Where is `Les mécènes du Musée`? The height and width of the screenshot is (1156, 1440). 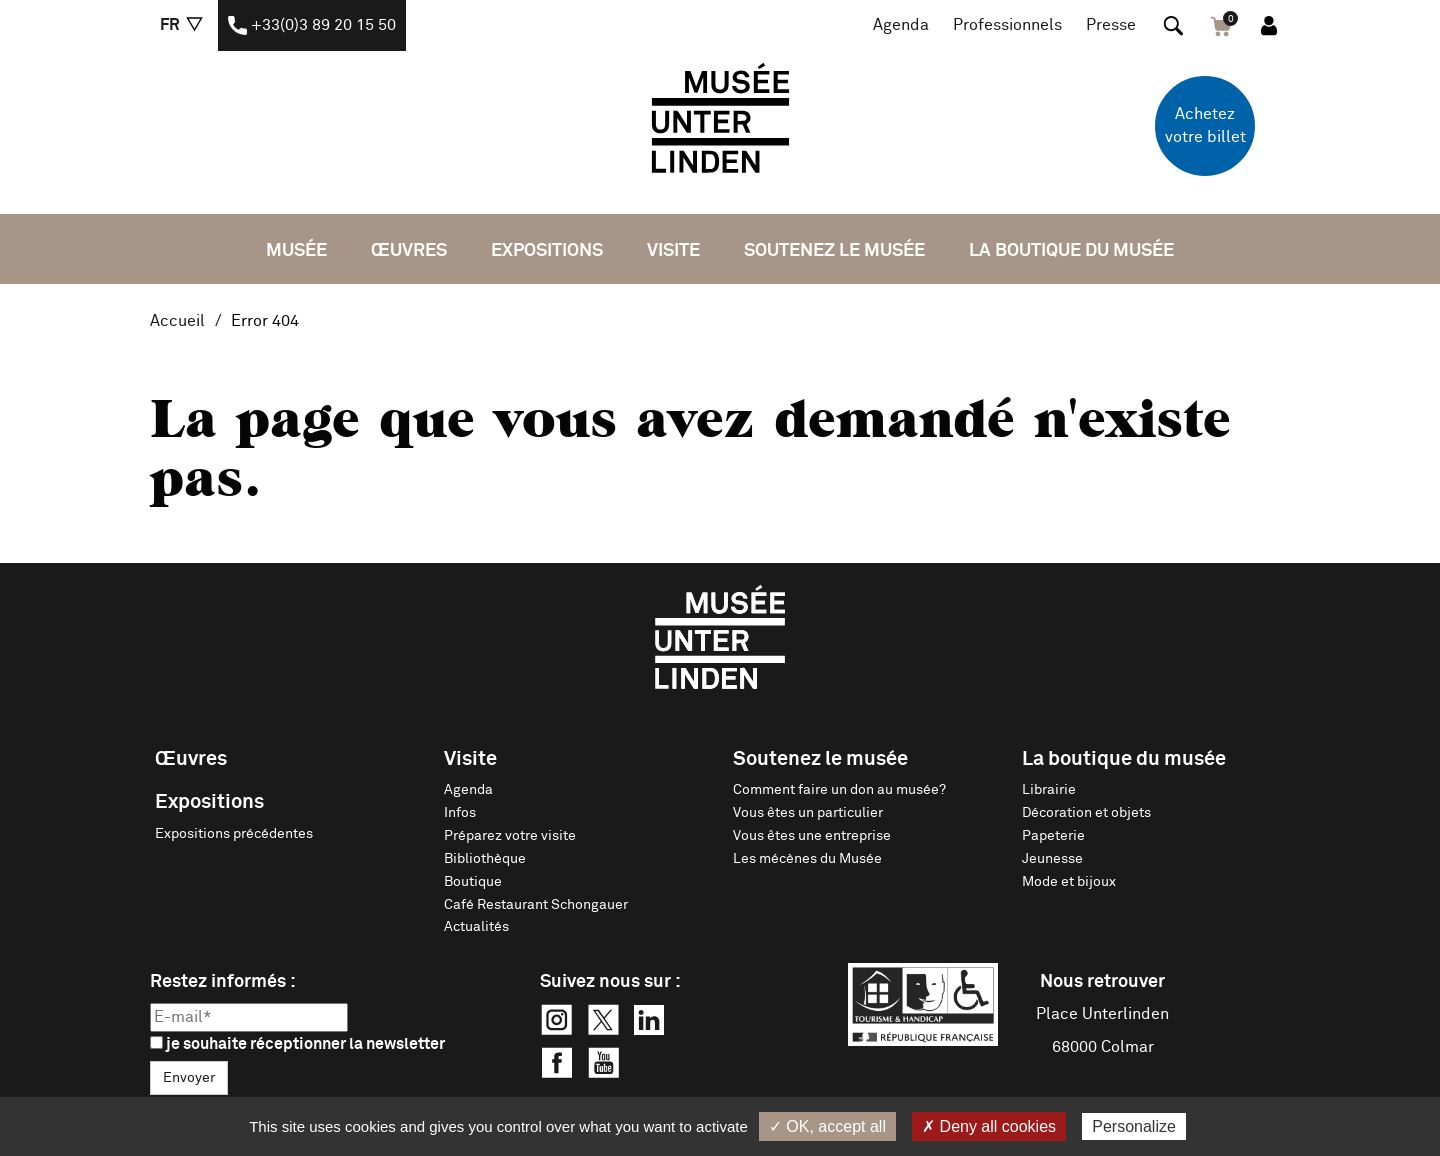 Les mécènes du Musée is located at coordinates (807, 859).